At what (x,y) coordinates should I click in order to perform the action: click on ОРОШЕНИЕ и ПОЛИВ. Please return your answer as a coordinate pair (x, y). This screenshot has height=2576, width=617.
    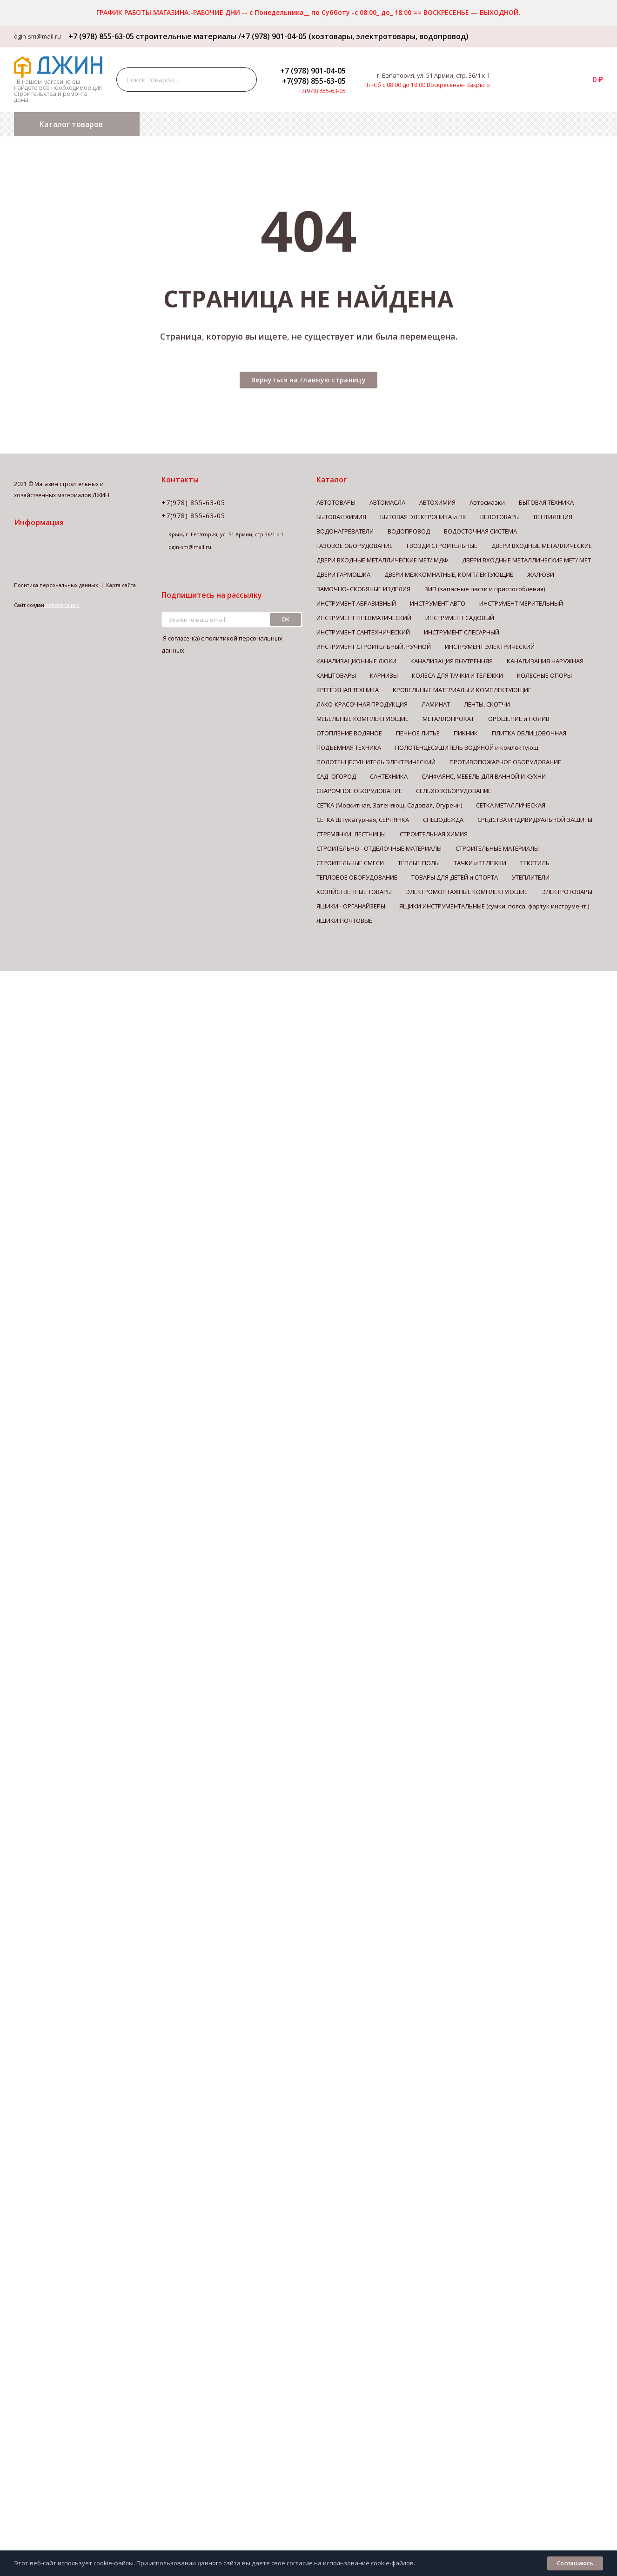
    Looking at the image, I should click on (519, 718).